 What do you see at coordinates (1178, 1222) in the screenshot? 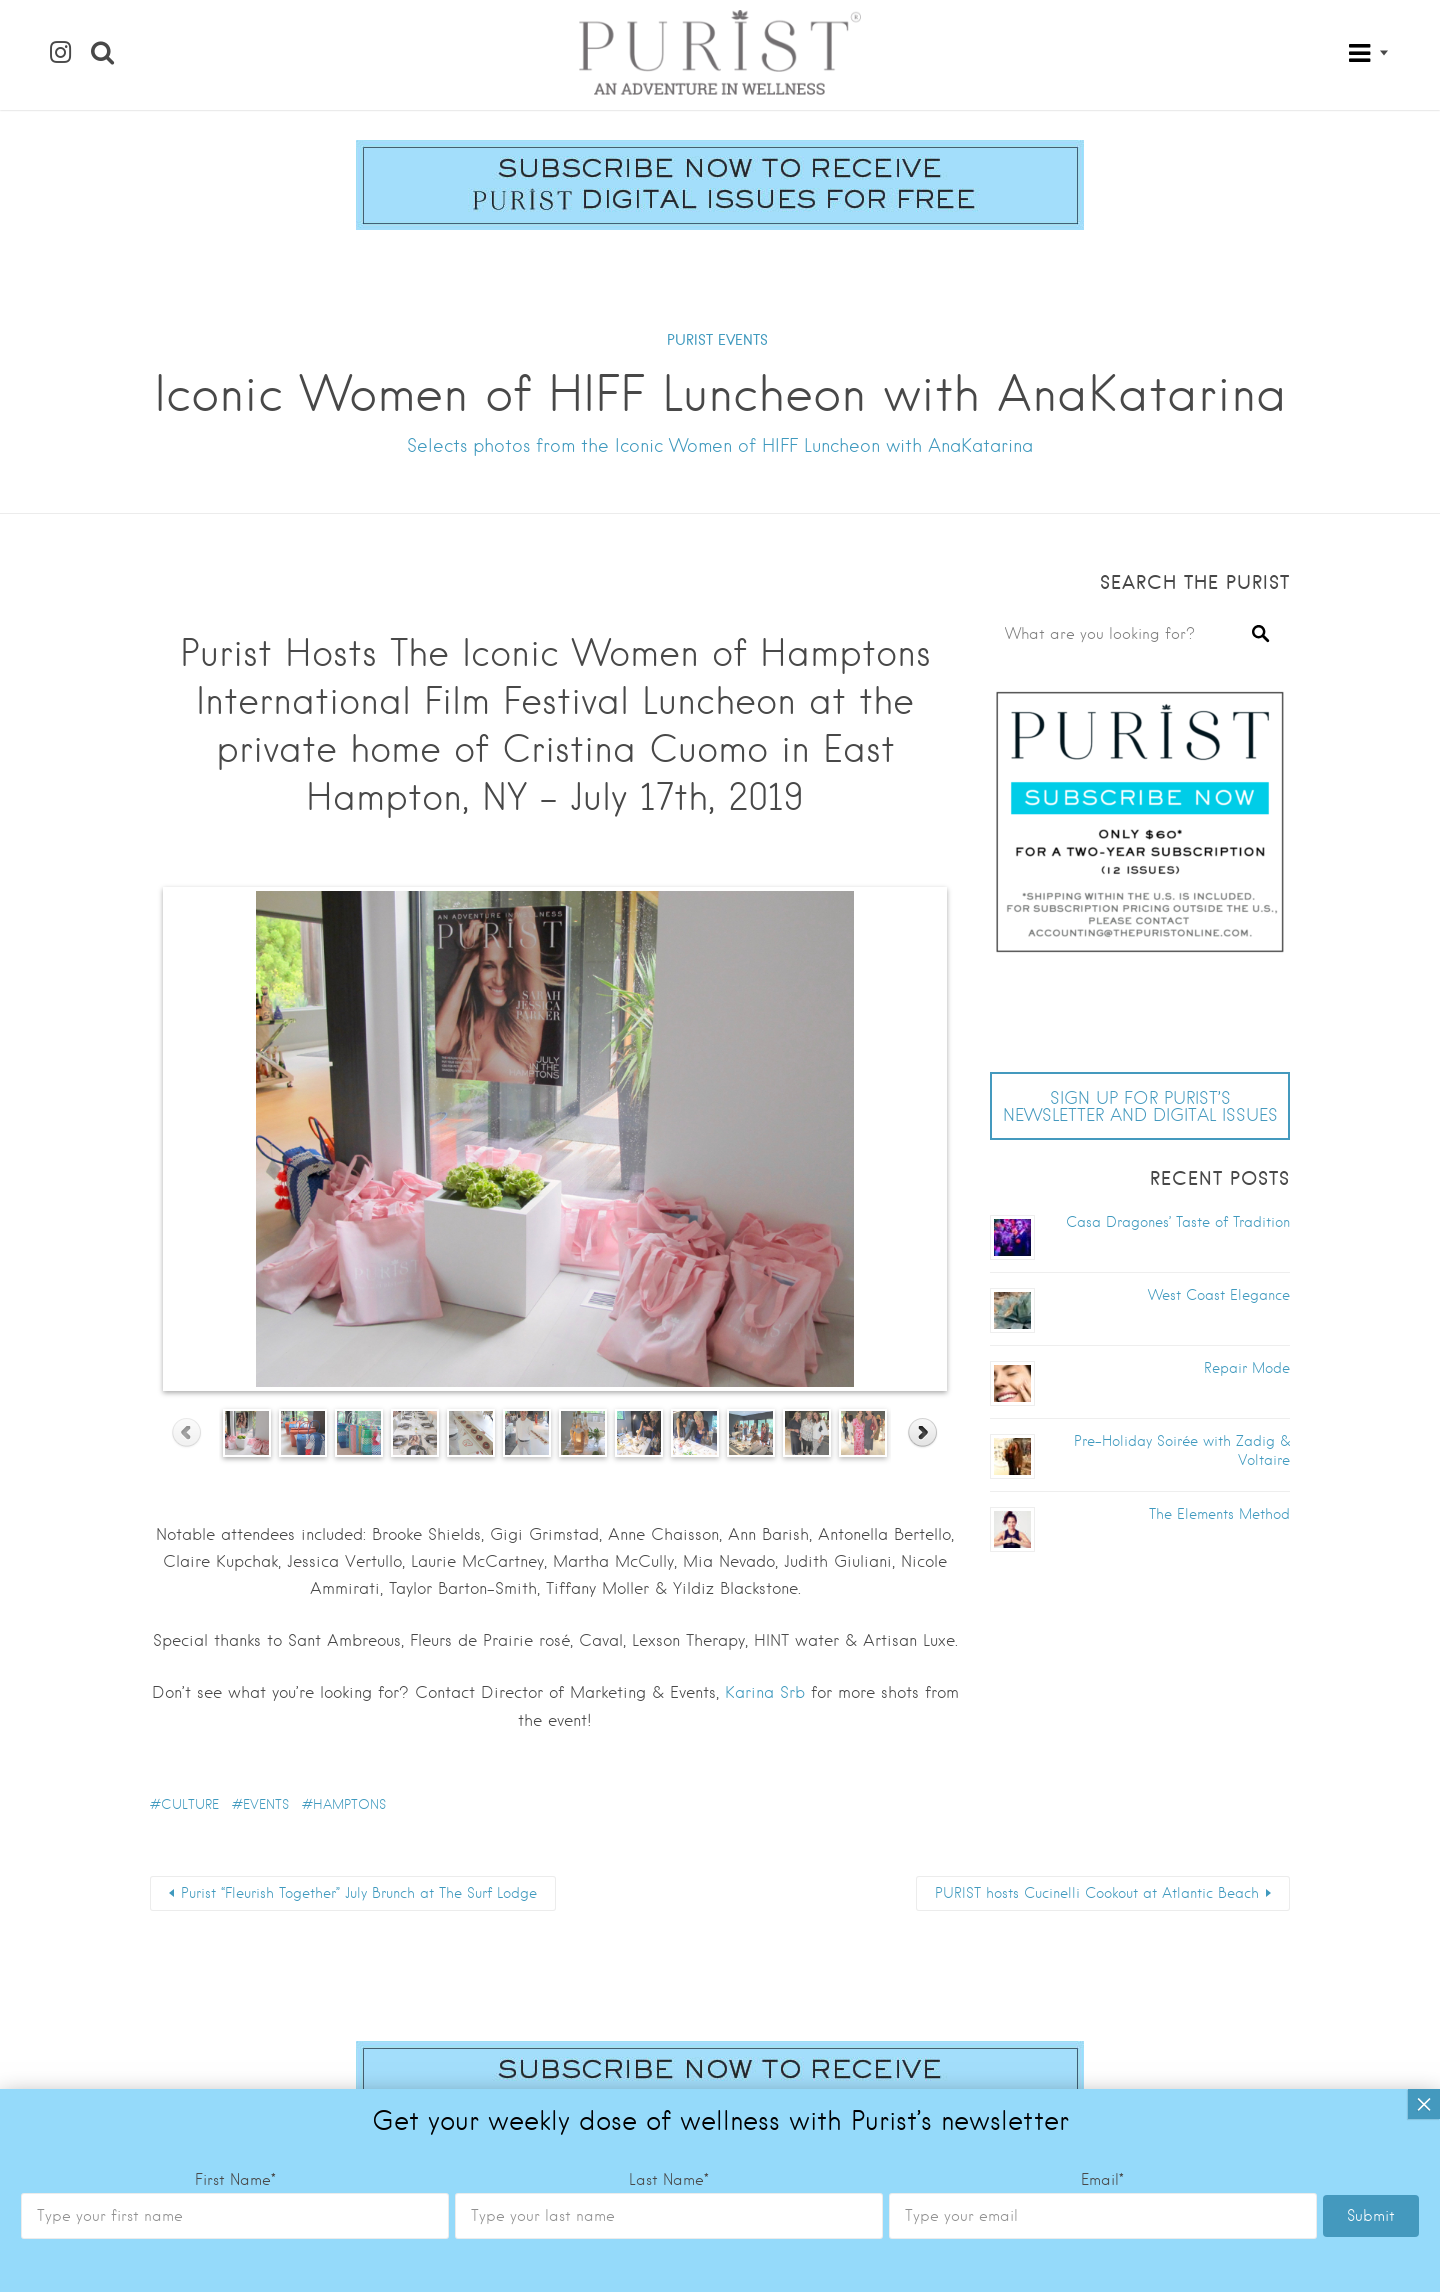
I see `Casa Dragones’ Taste of Tradition` at bounding box center [1178, 1222].